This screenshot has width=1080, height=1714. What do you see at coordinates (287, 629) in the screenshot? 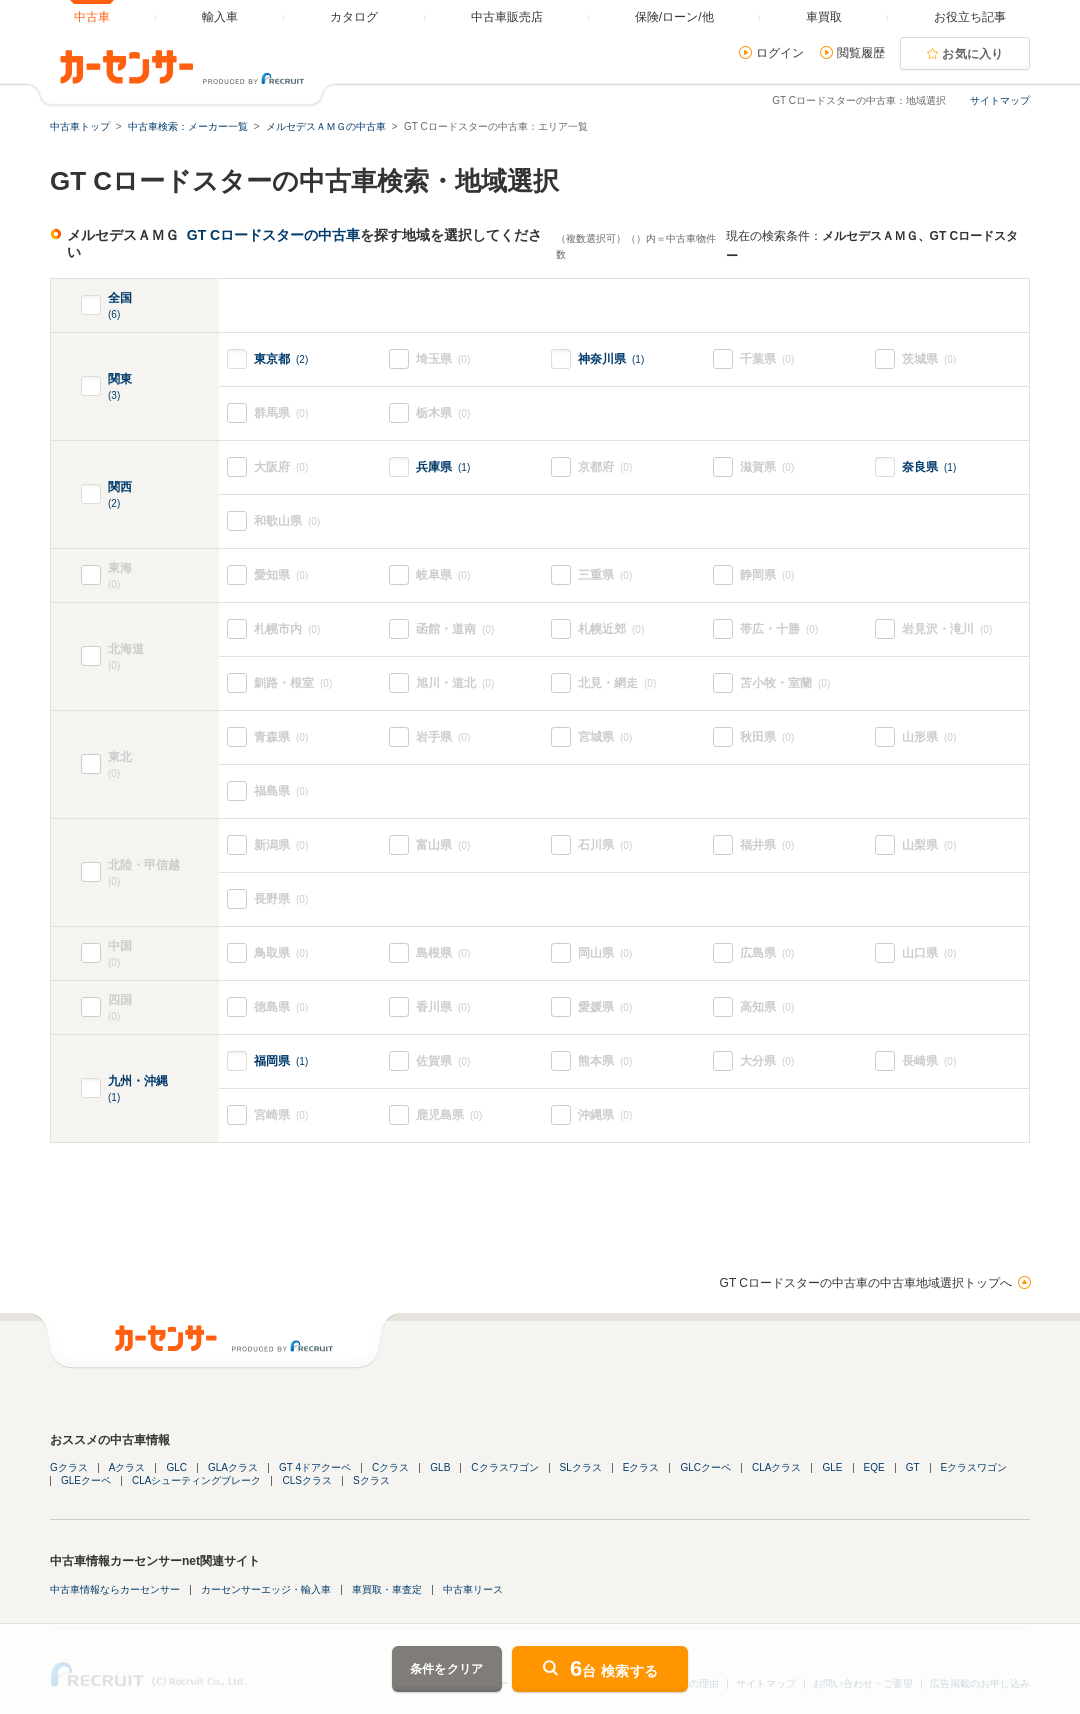
I see `札幌市内` at bounding box center [287, 629].